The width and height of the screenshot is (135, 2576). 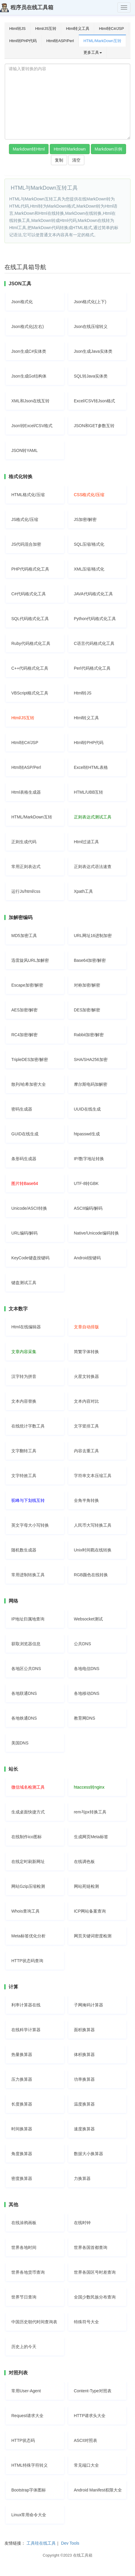 I want to click on 全角半角转换, so click(x=86, y=1500).